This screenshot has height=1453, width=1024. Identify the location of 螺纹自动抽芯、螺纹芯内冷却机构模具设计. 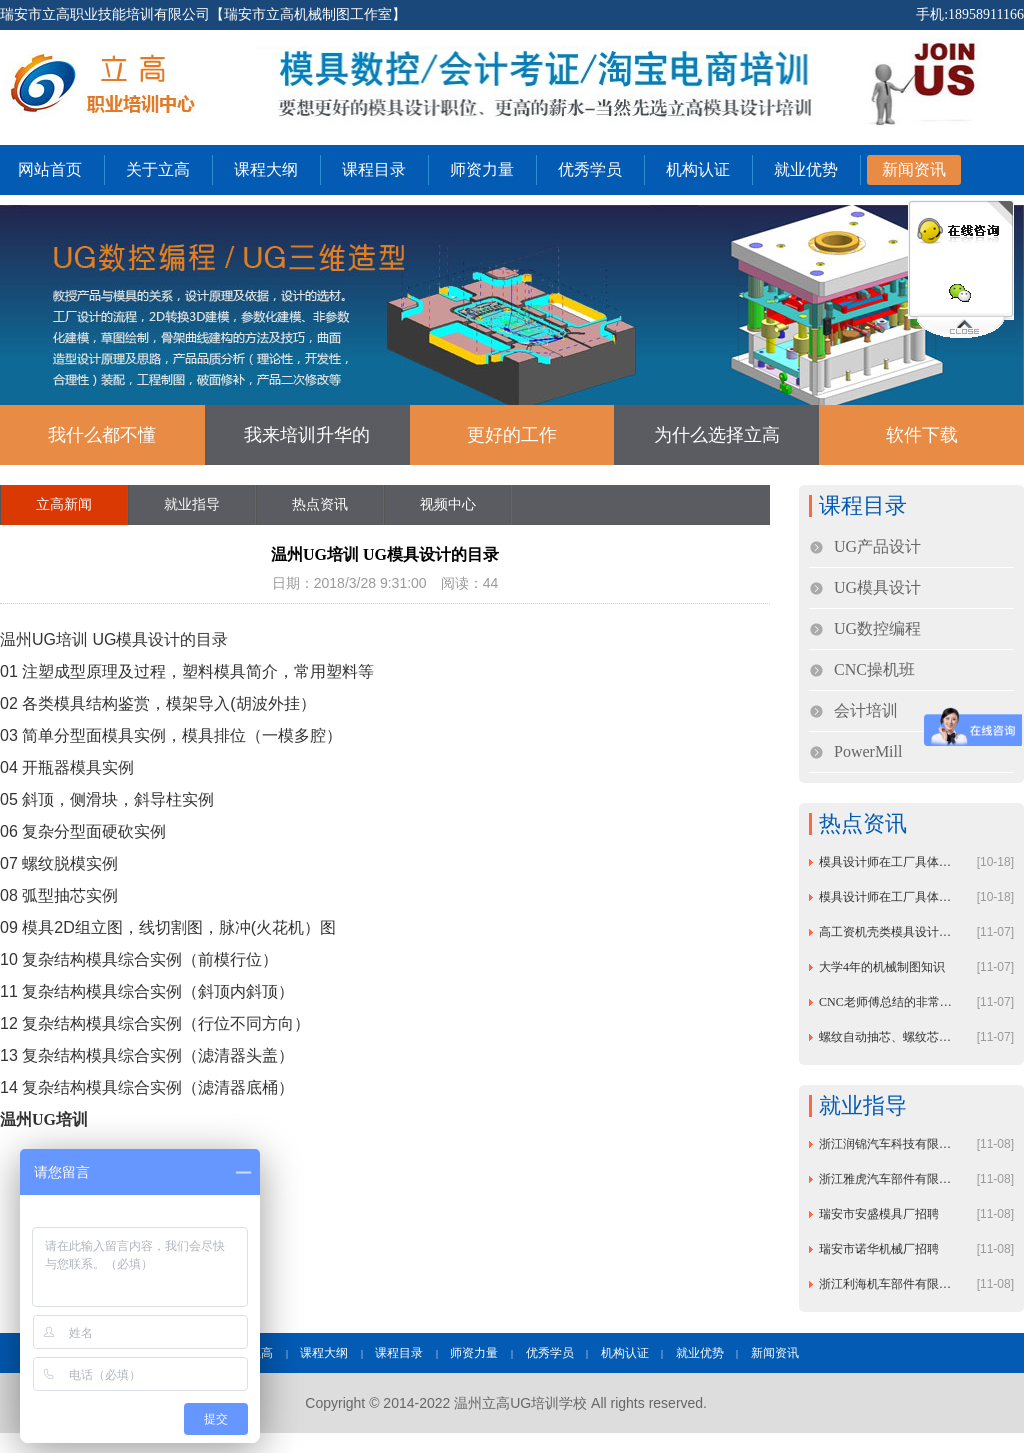
(889, 1037).